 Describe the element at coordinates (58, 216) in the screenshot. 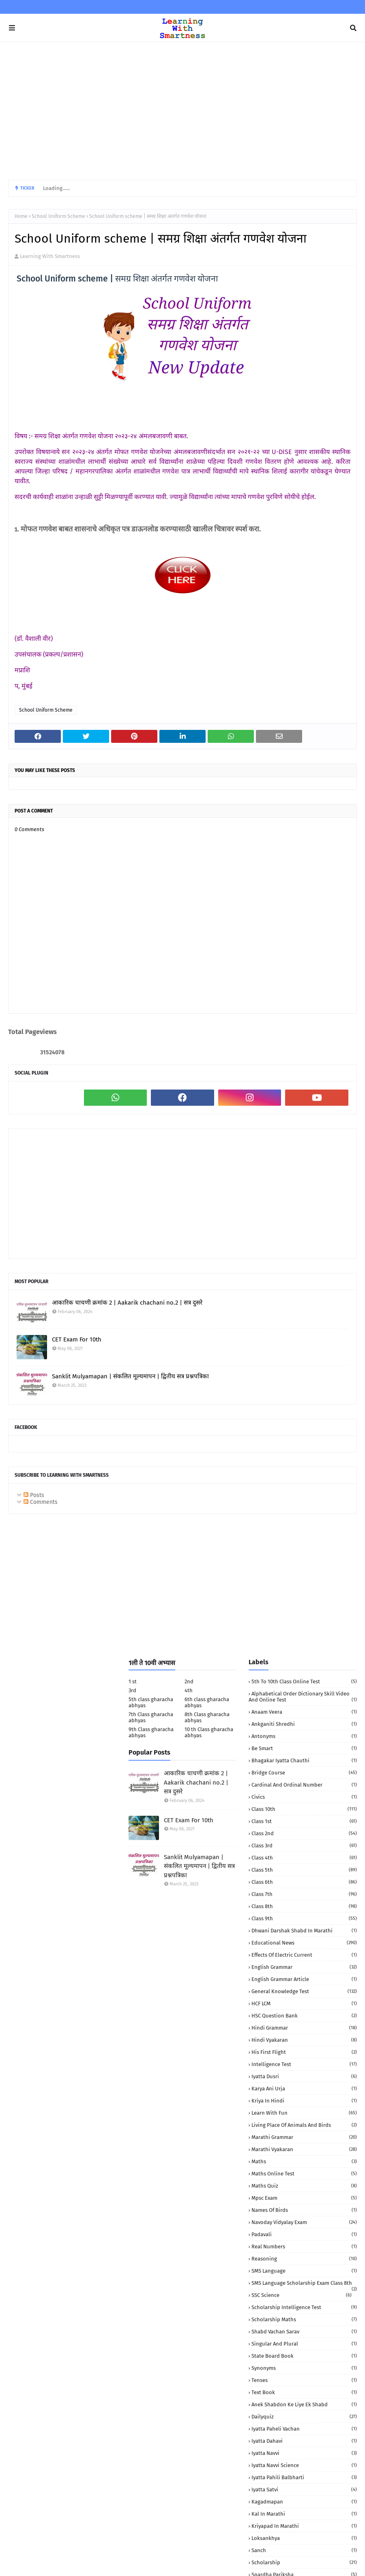

I see `School Uniform Scheme` at that location.